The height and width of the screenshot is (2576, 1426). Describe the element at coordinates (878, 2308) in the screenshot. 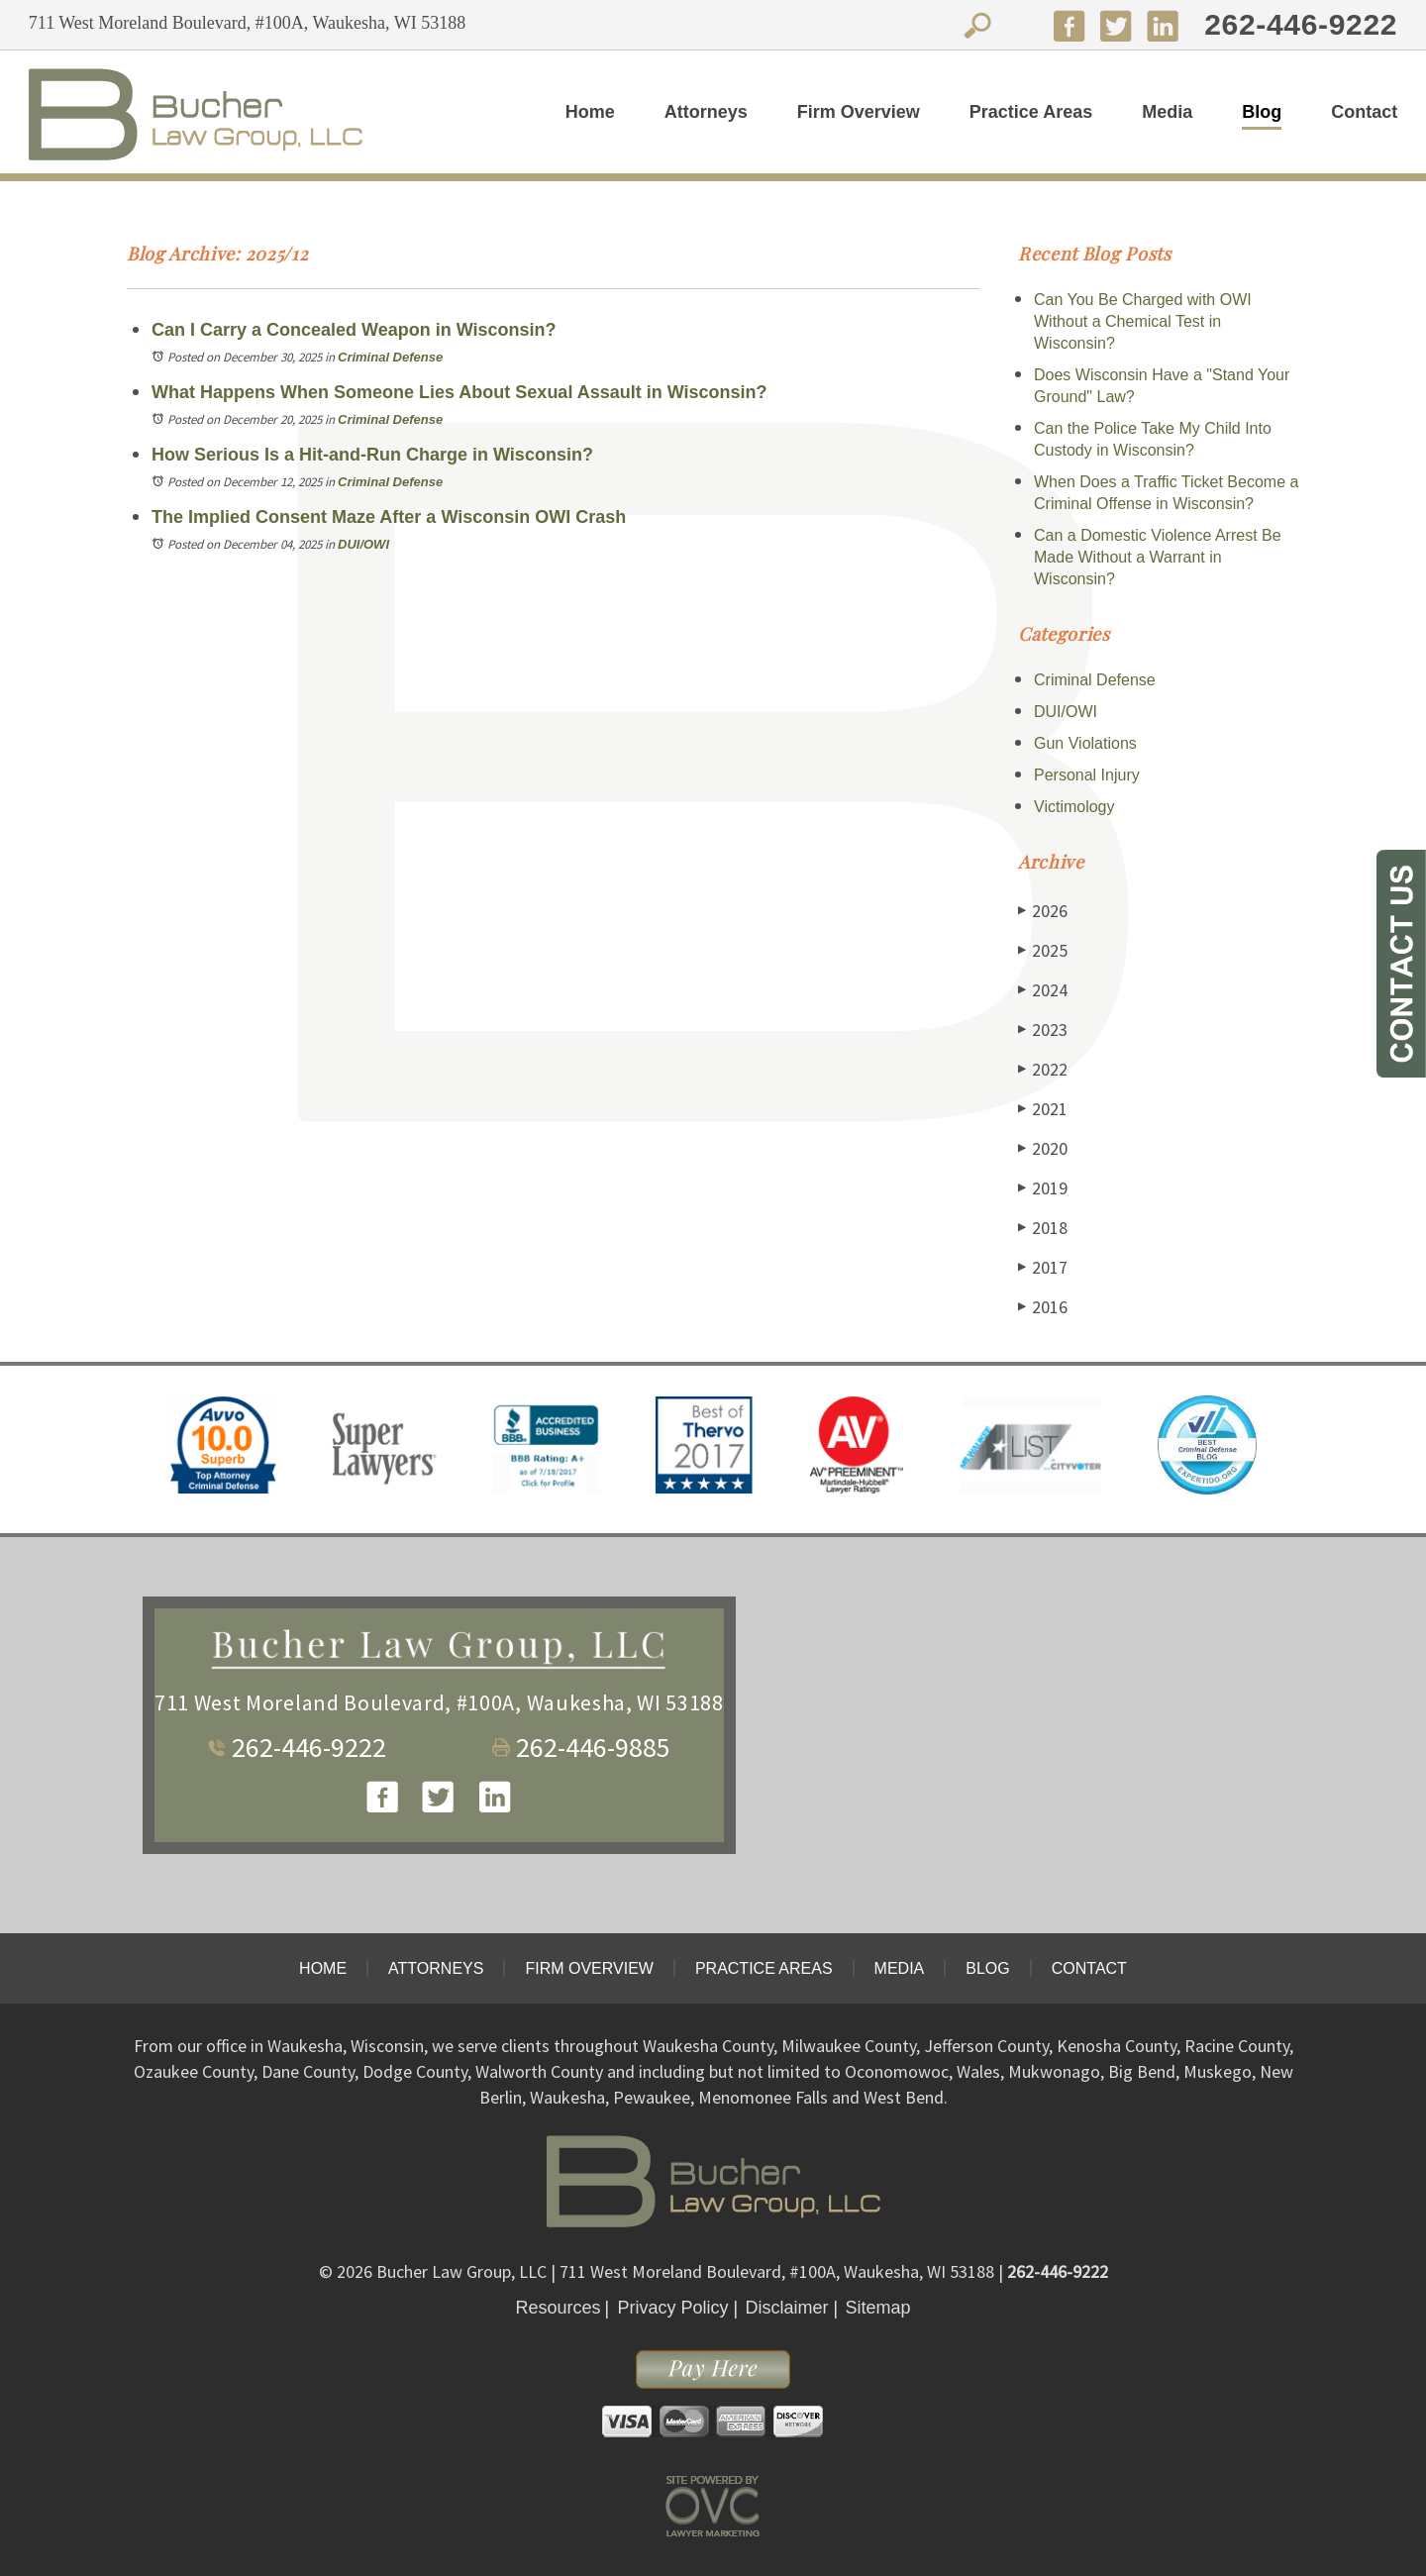

I see `Sitemap` at that location.